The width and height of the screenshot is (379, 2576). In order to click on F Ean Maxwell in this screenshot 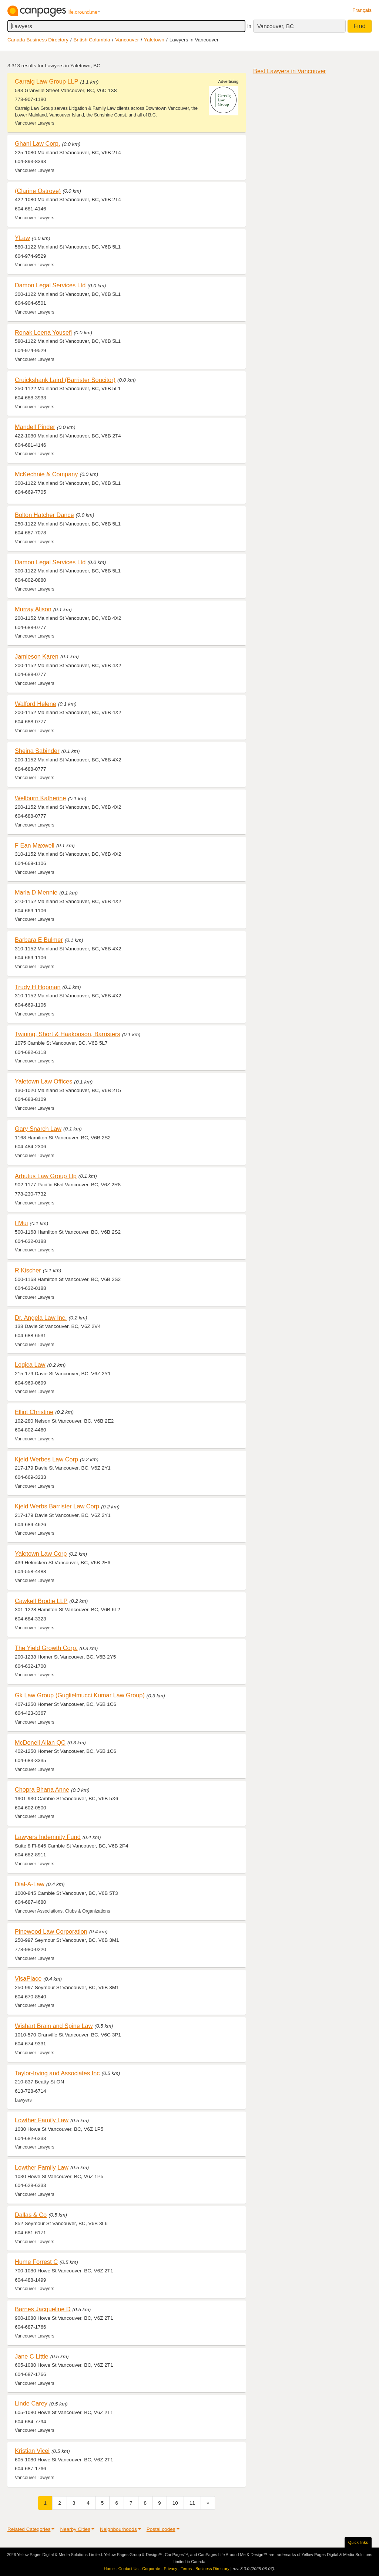, I will do `click(34, 845)`.